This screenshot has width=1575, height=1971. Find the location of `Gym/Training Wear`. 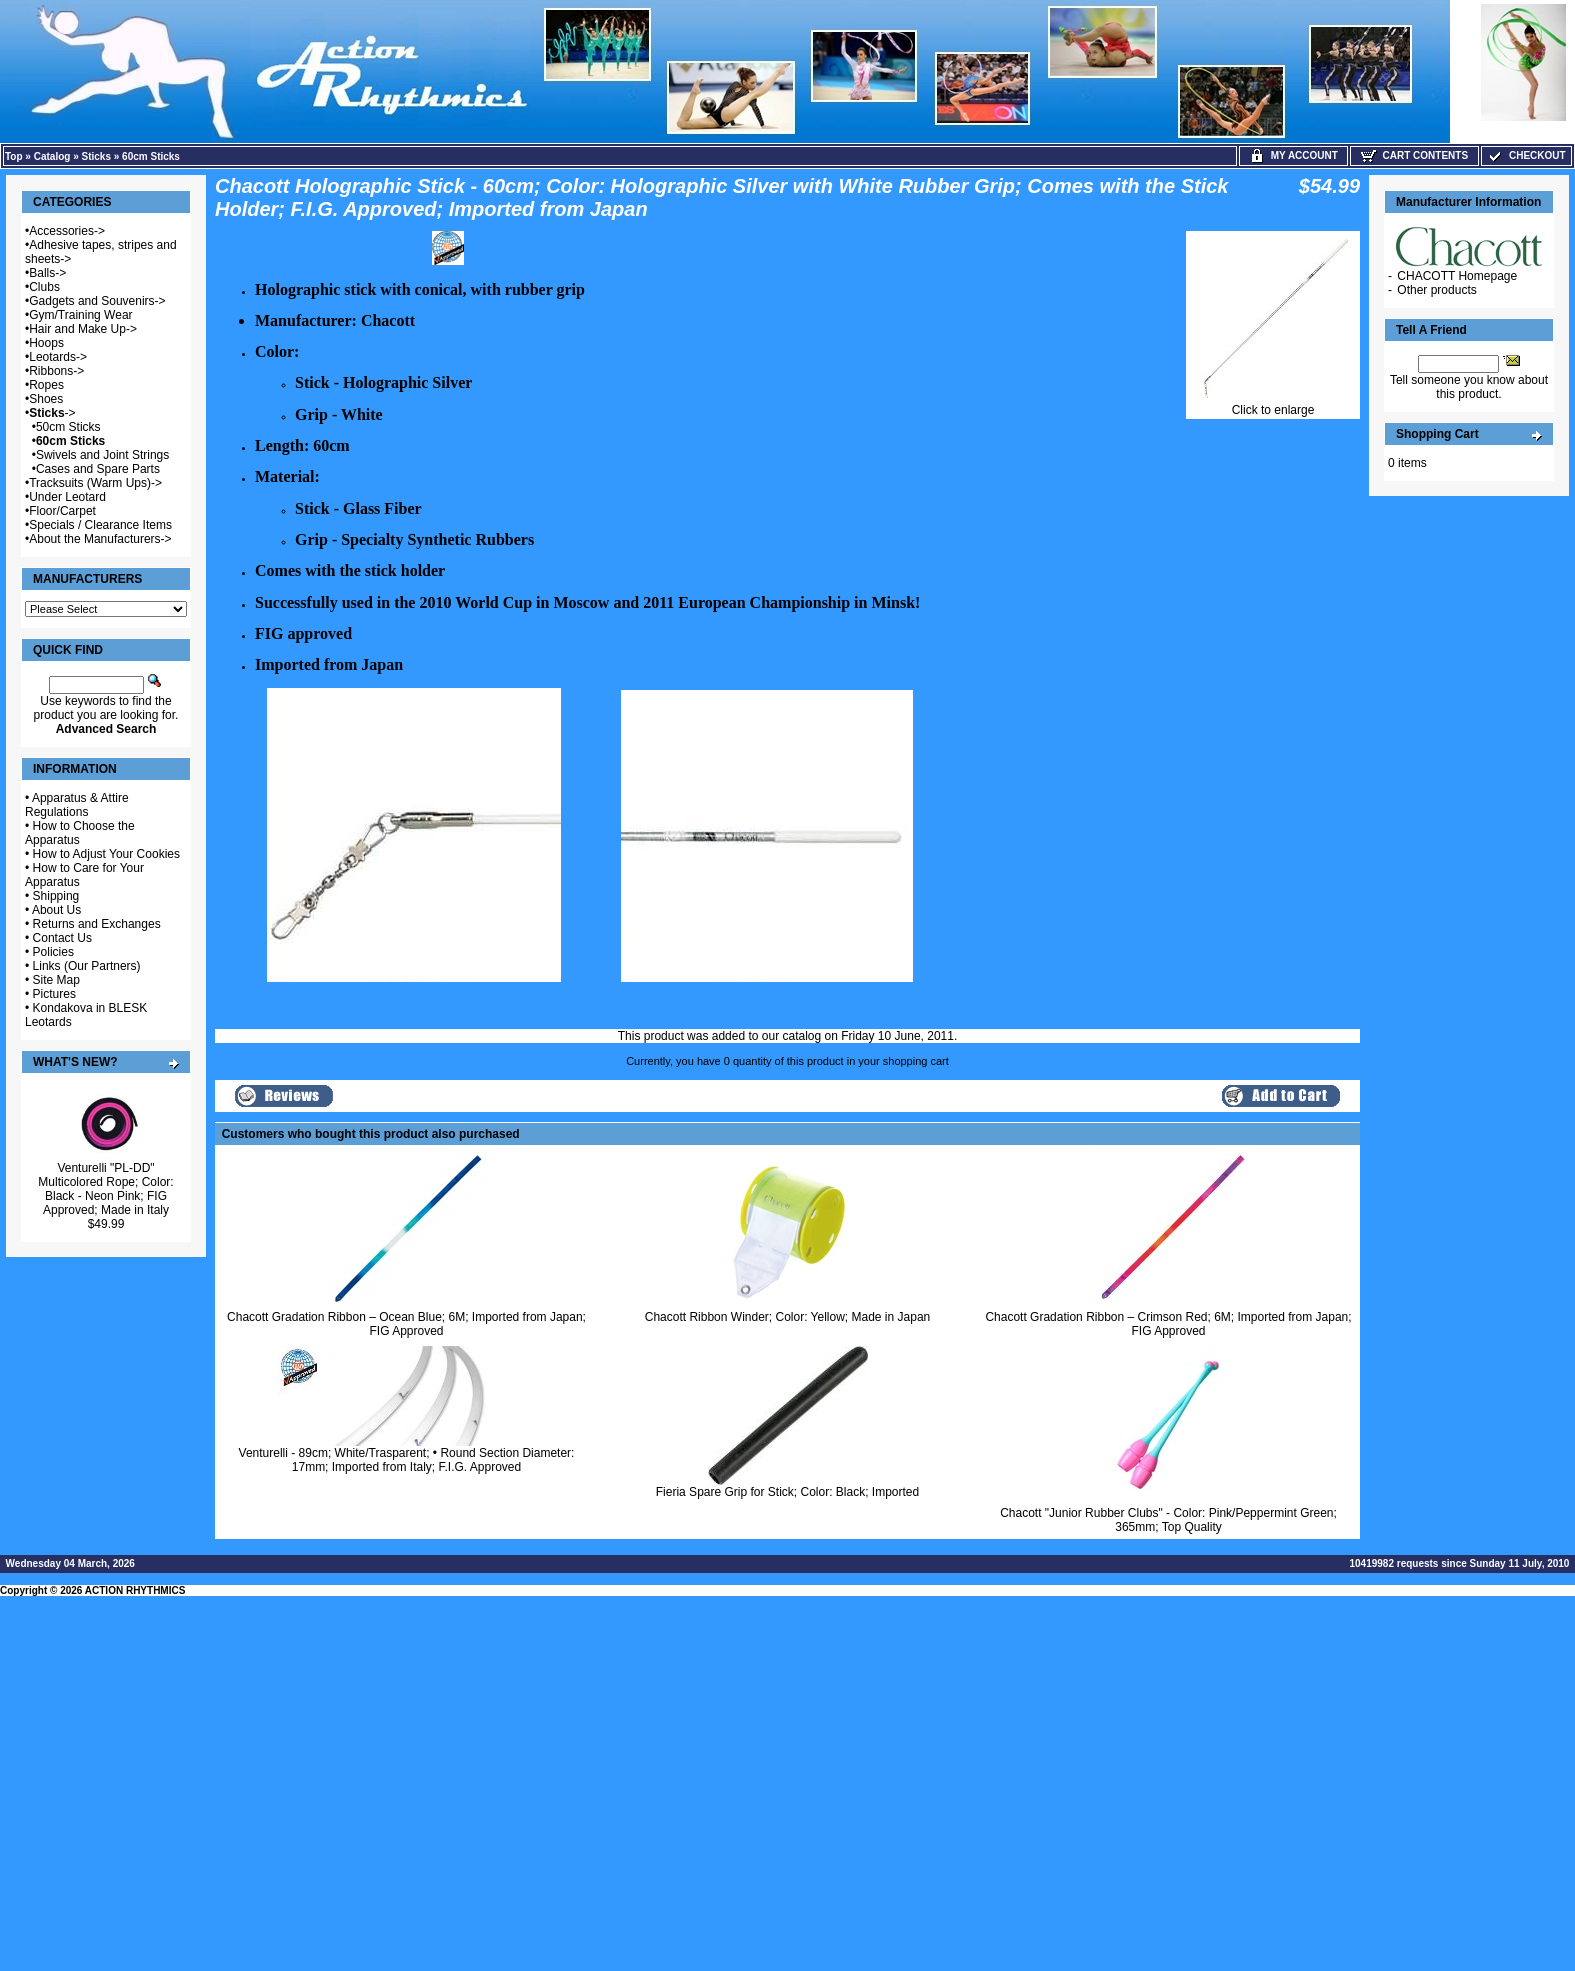

Gym/Training Wear is located at coordinates (80, 315).